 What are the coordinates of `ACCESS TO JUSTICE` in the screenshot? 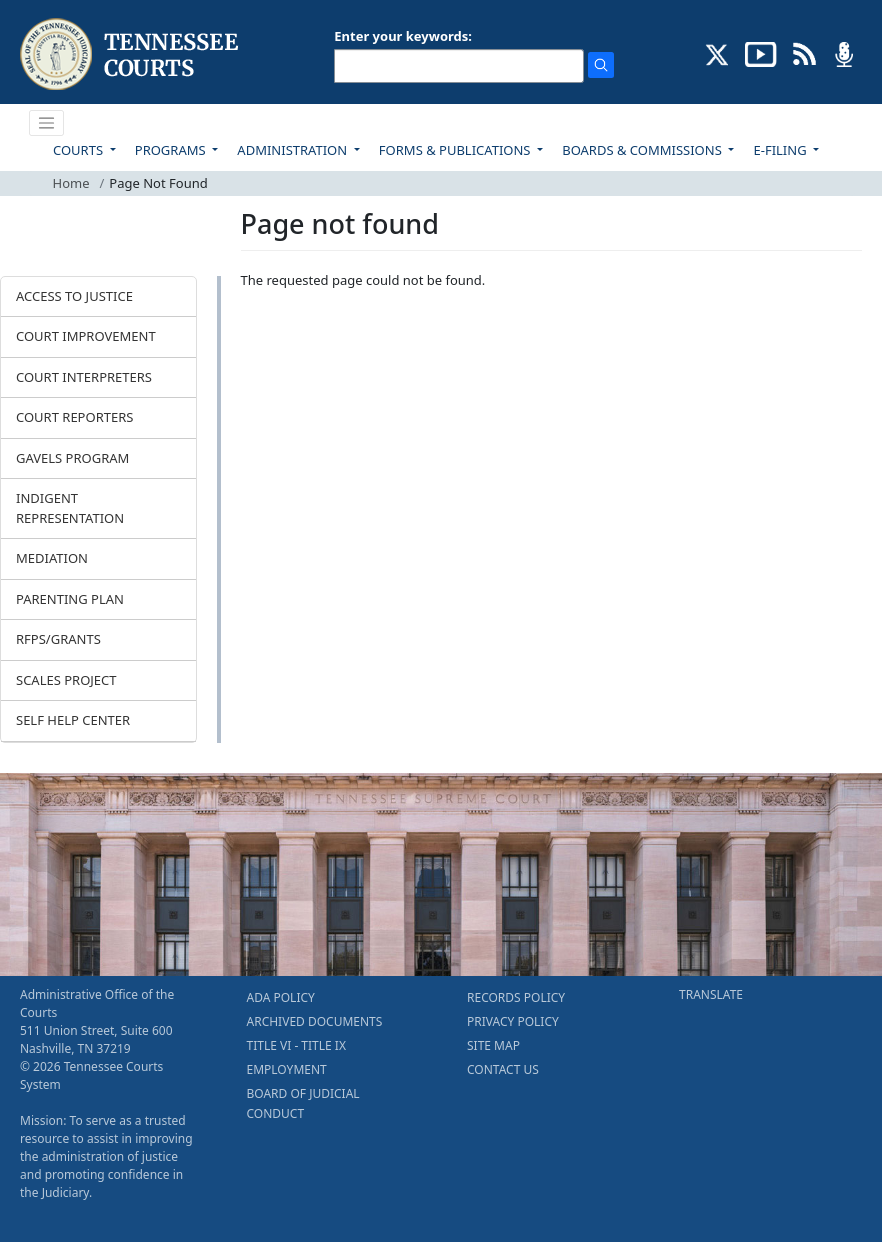 It's located at (74, 296).